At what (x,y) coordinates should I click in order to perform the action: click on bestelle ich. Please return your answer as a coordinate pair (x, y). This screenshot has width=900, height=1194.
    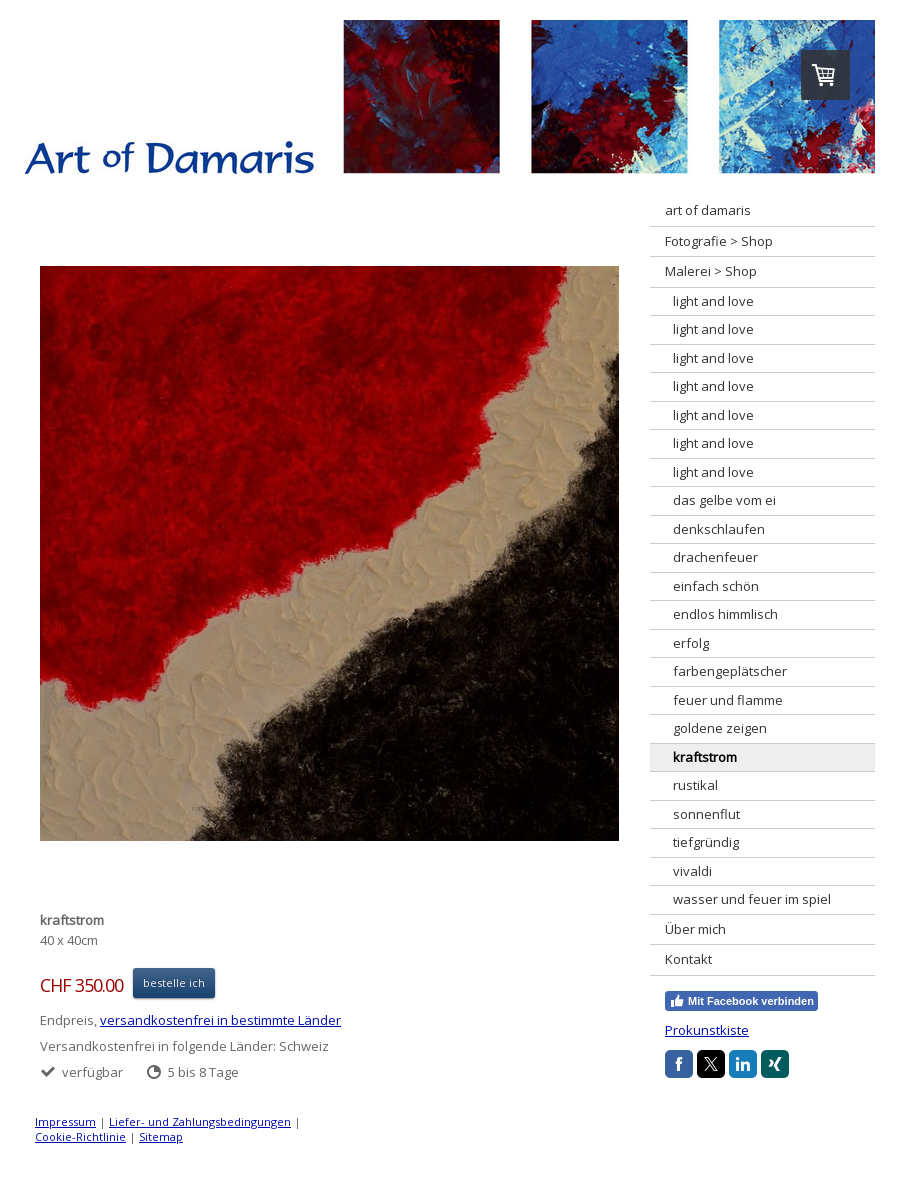
    Looking at the image, I should click on (174, 982).